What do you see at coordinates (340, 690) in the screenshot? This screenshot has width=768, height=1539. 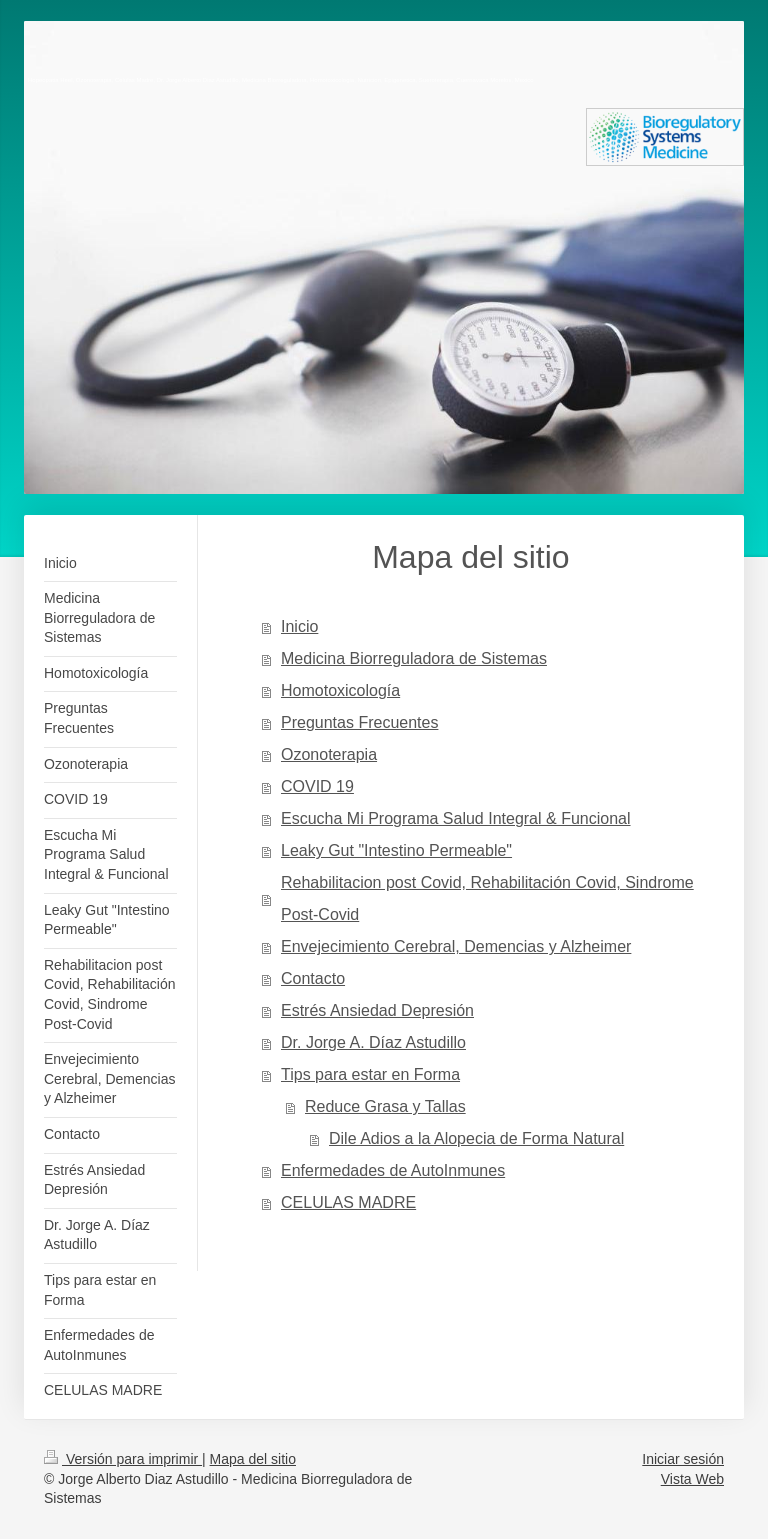 I see `Homotoxicología` at bounding box center [340, 690].